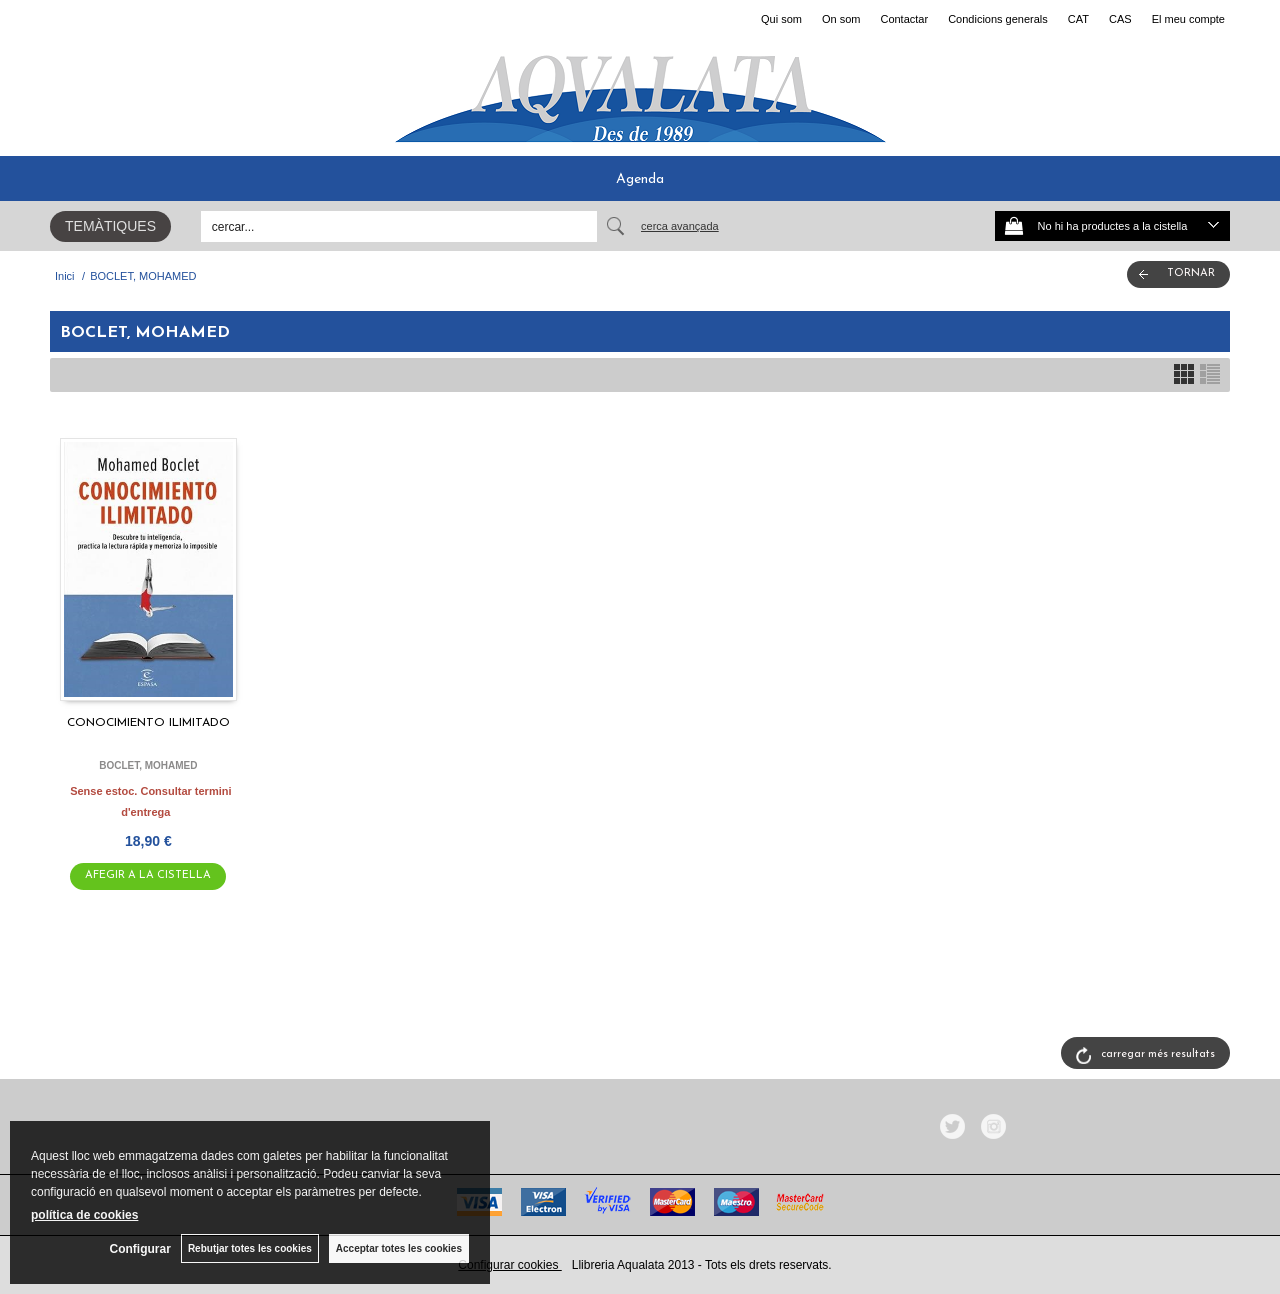 This screenshot has height=1294, width=1280. I want to click on Condicions generals, so click(998, 19).